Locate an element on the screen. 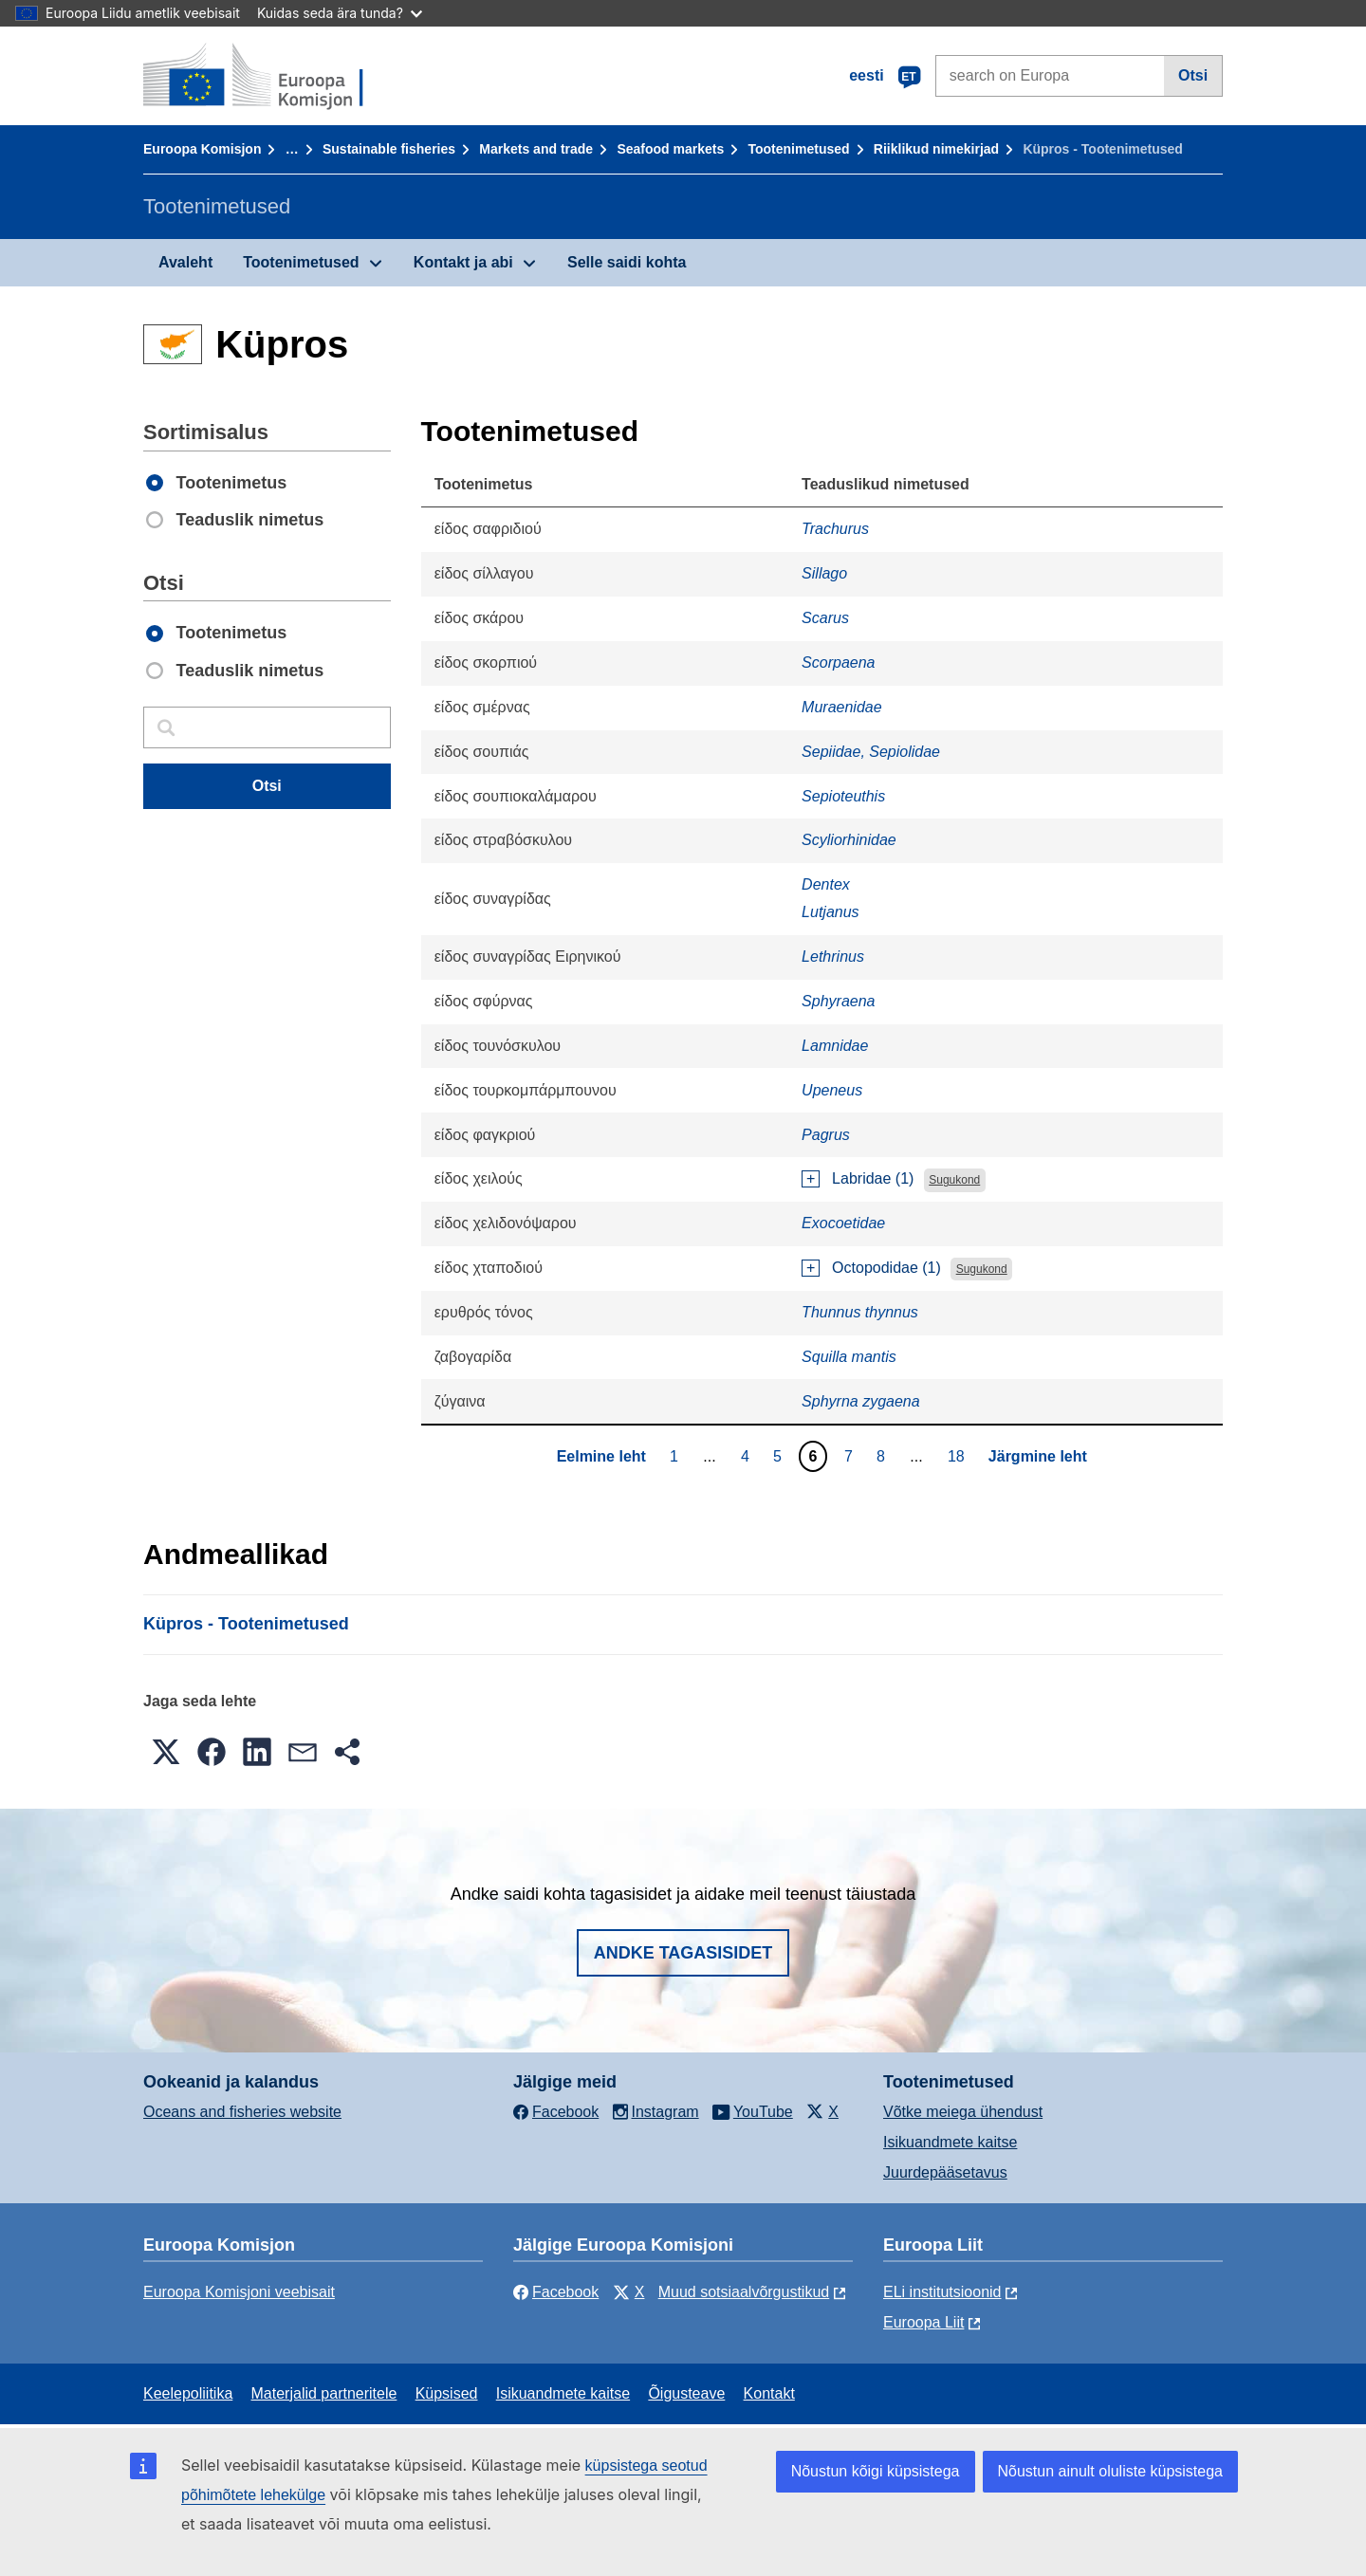  Võtke meiega ühendust is located at coordinates (963, 2112).